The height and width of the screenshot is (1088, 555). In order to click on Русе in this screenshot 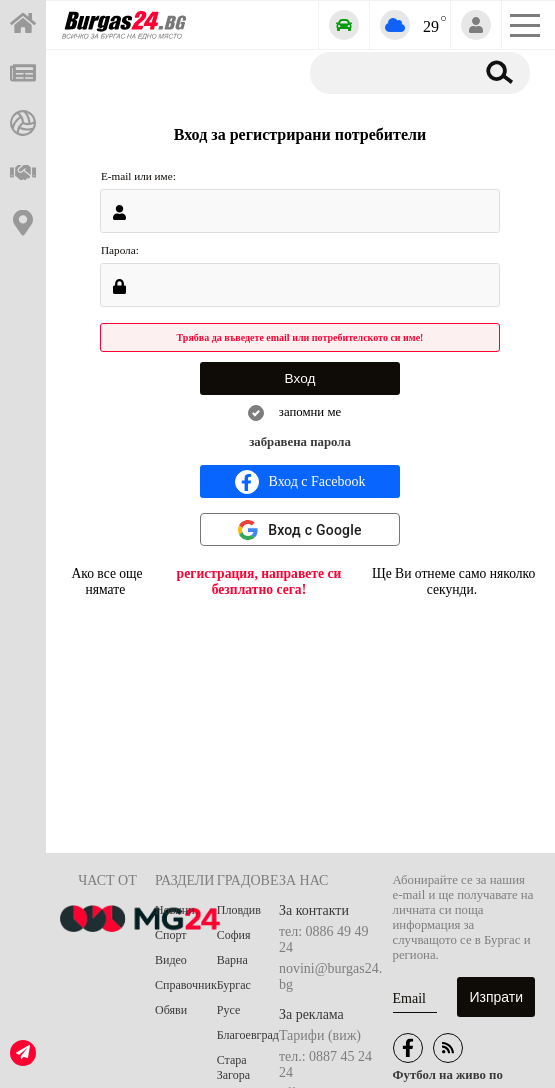, I will do `click(228, 1010)`.